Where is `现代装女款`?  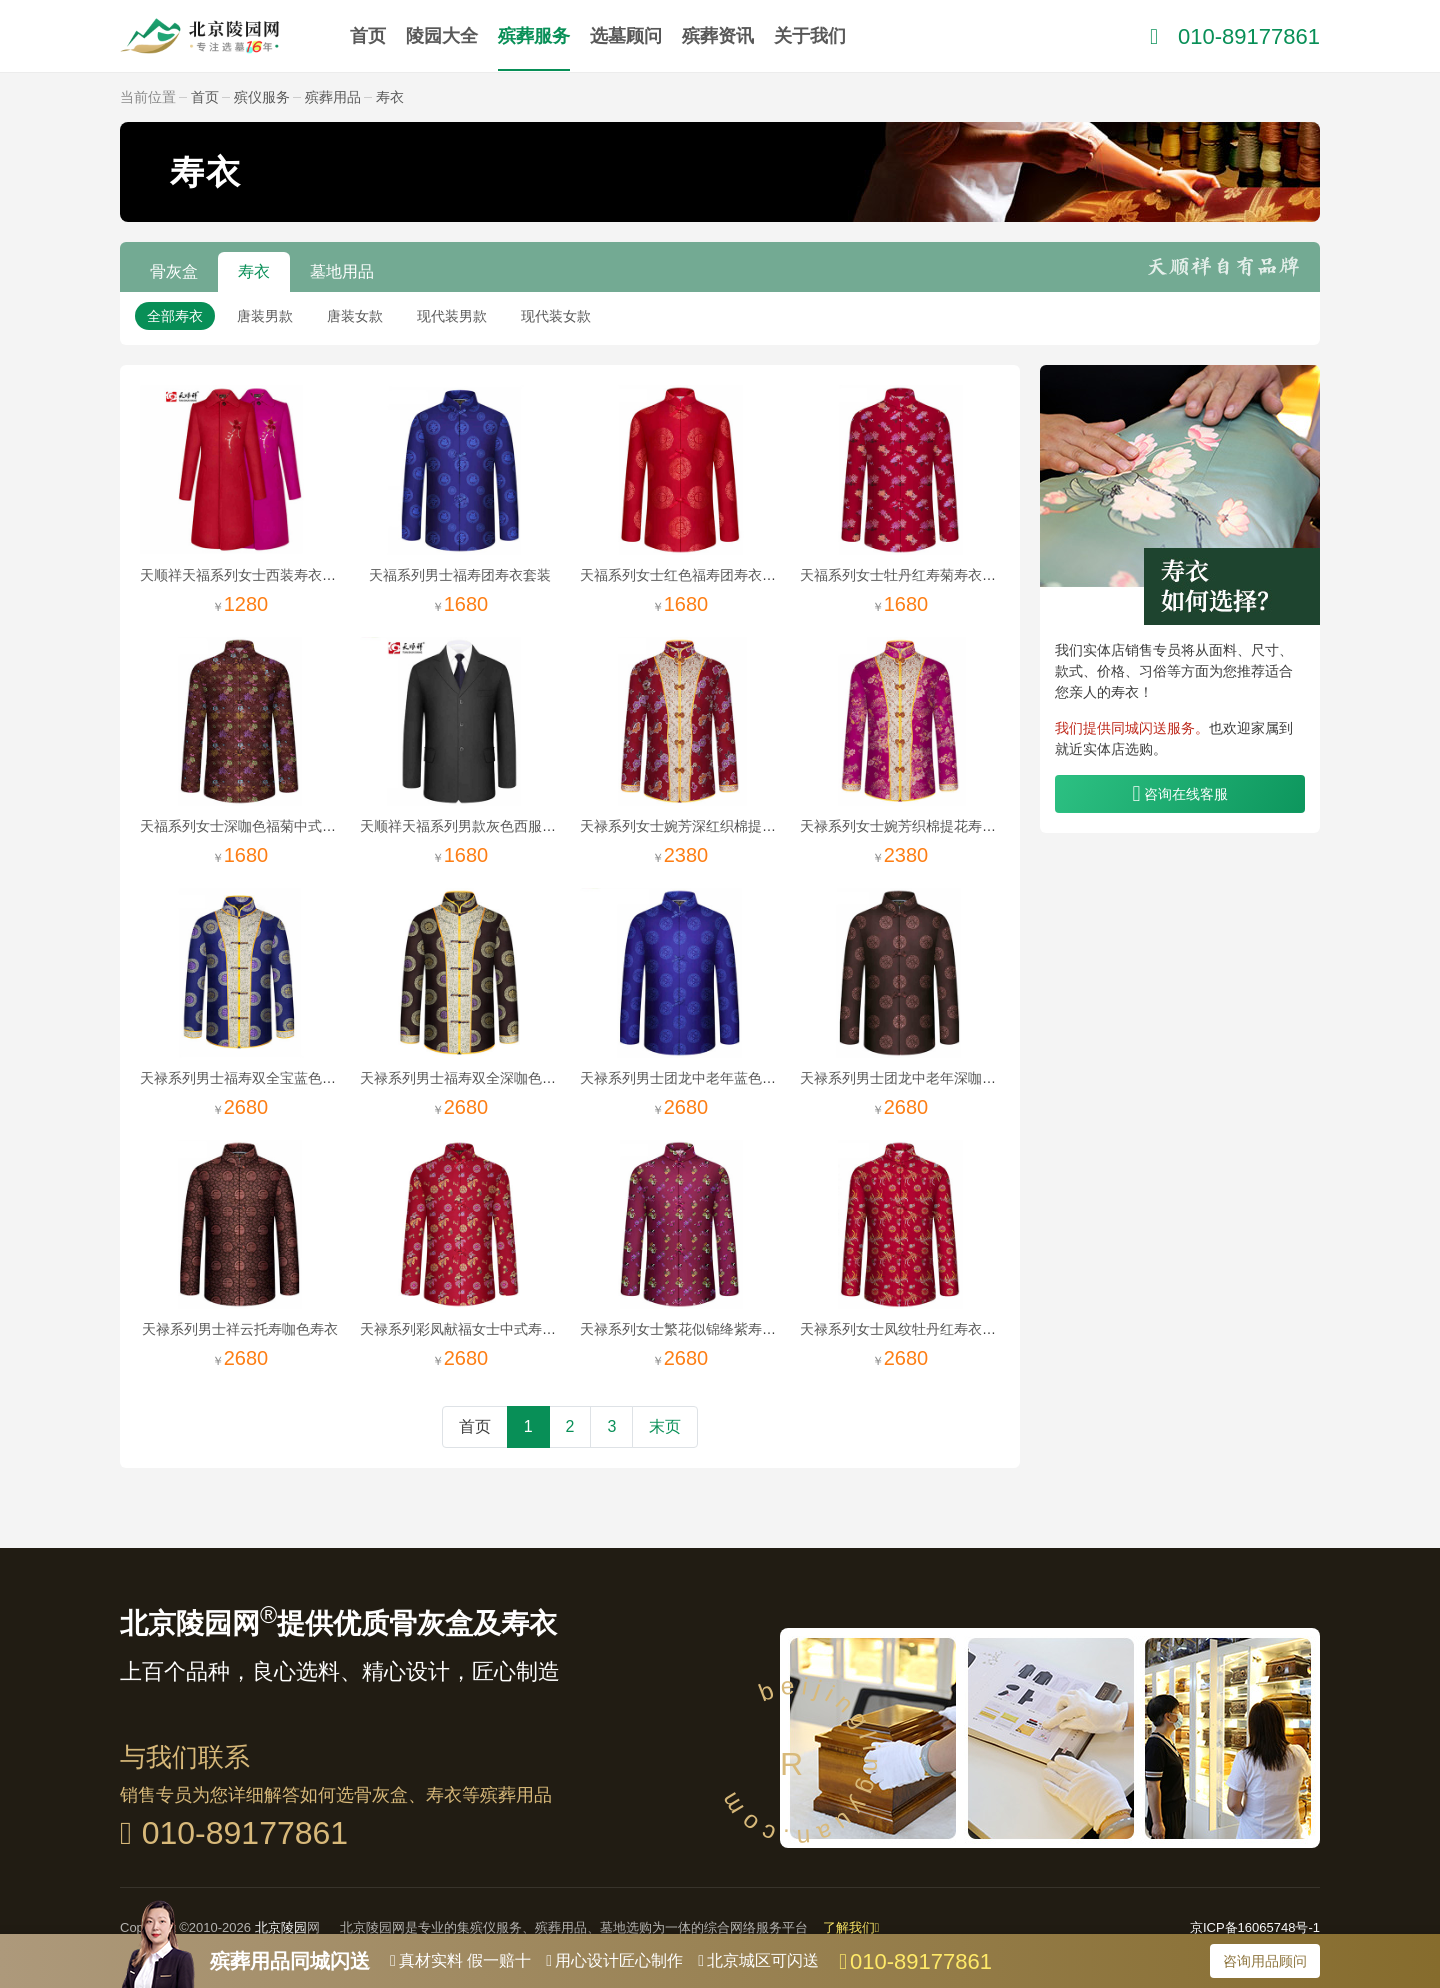
现代装女款 is located at coordinates (556, 316).